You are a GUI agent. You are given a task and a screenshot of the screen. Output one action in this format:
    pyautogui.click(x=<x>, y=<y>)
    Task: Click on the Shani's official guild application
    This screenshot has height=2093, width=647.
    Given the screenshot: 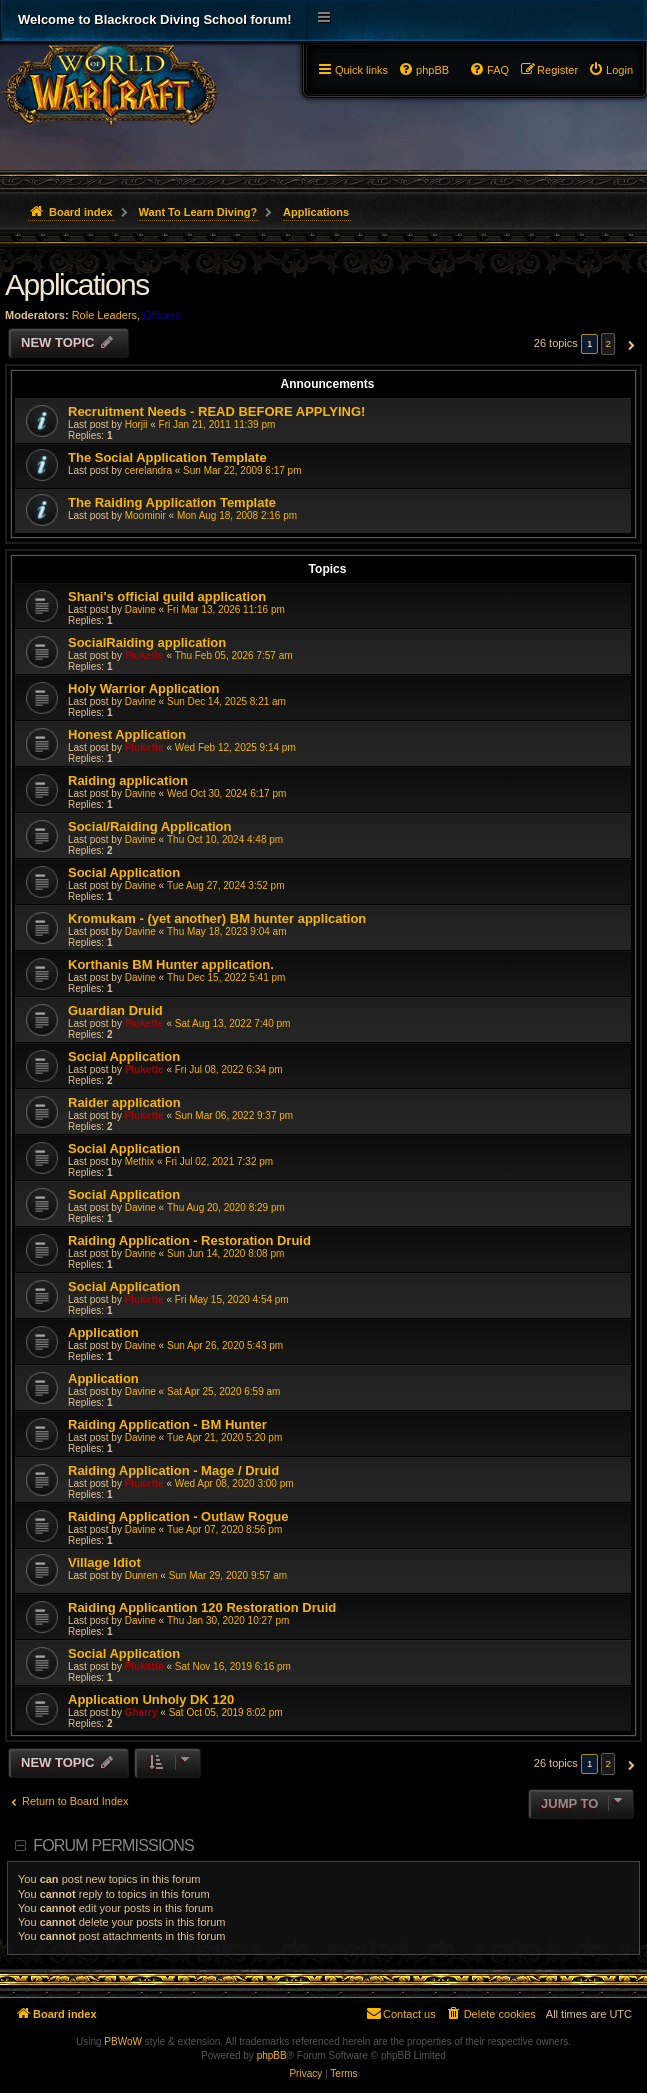 What is the action you would take?
    pyautogui.click(x=167, y=596)
    